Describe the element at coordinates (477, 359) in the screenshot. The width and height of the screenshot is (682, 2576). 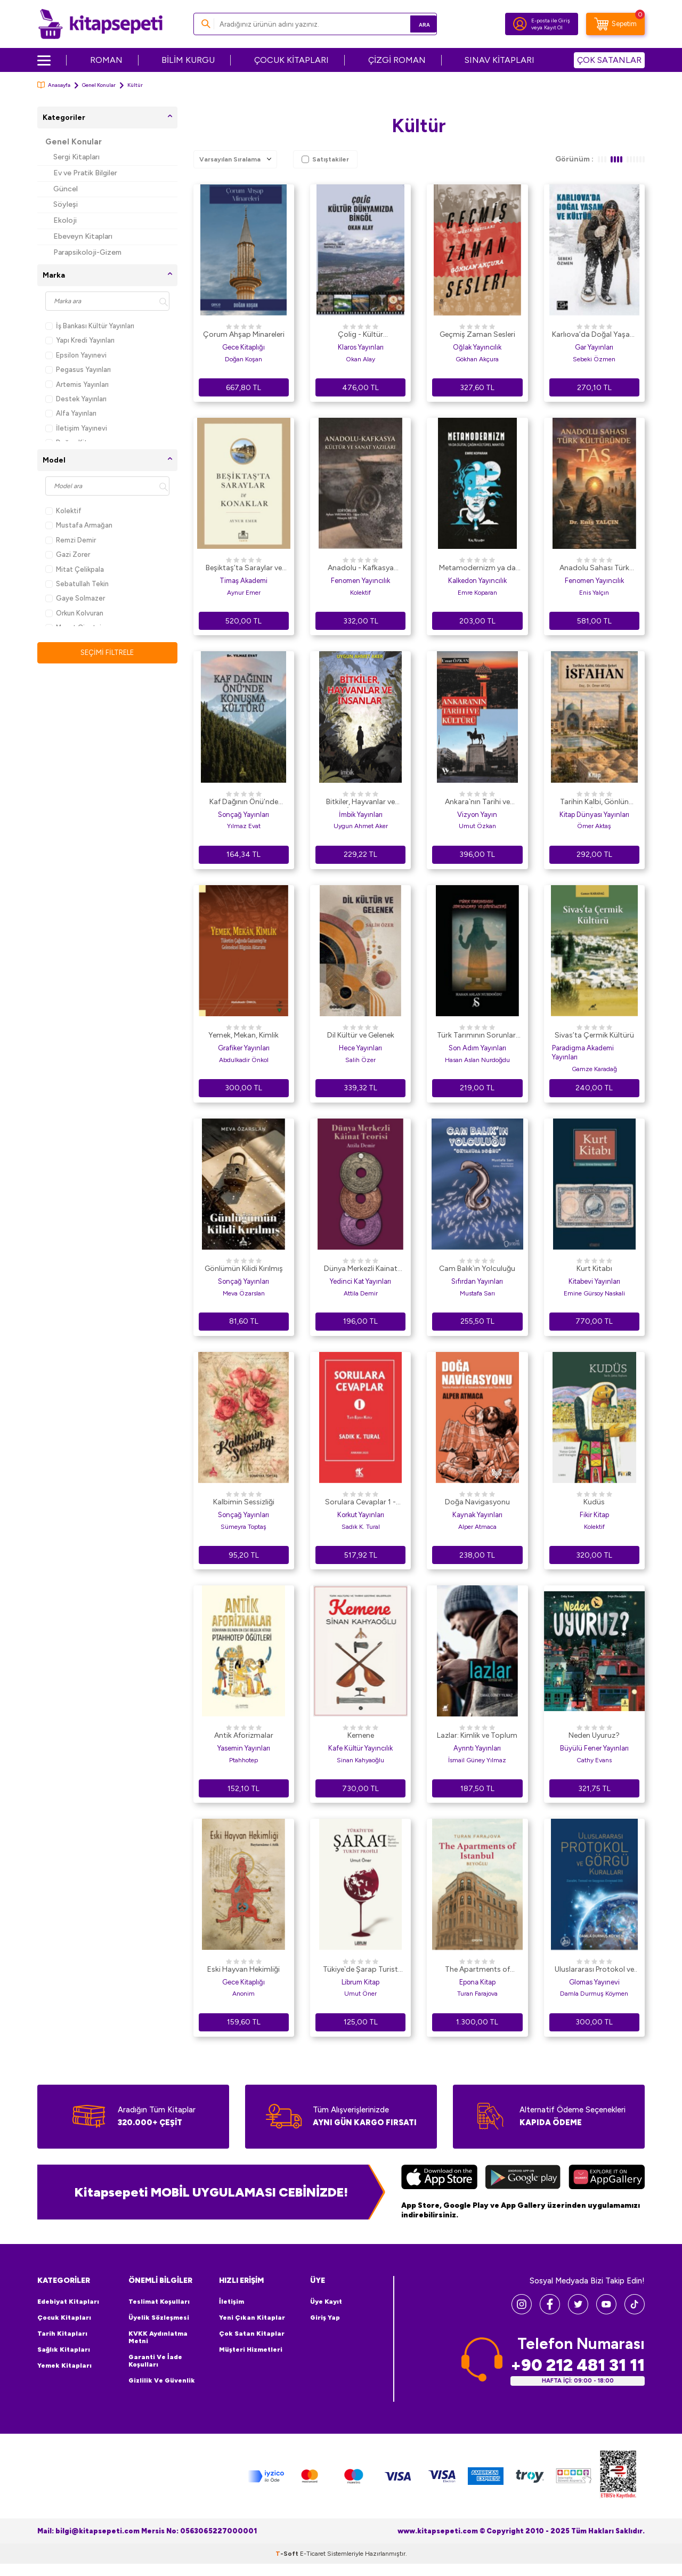
I see `Gökhan Akçura` at that location.